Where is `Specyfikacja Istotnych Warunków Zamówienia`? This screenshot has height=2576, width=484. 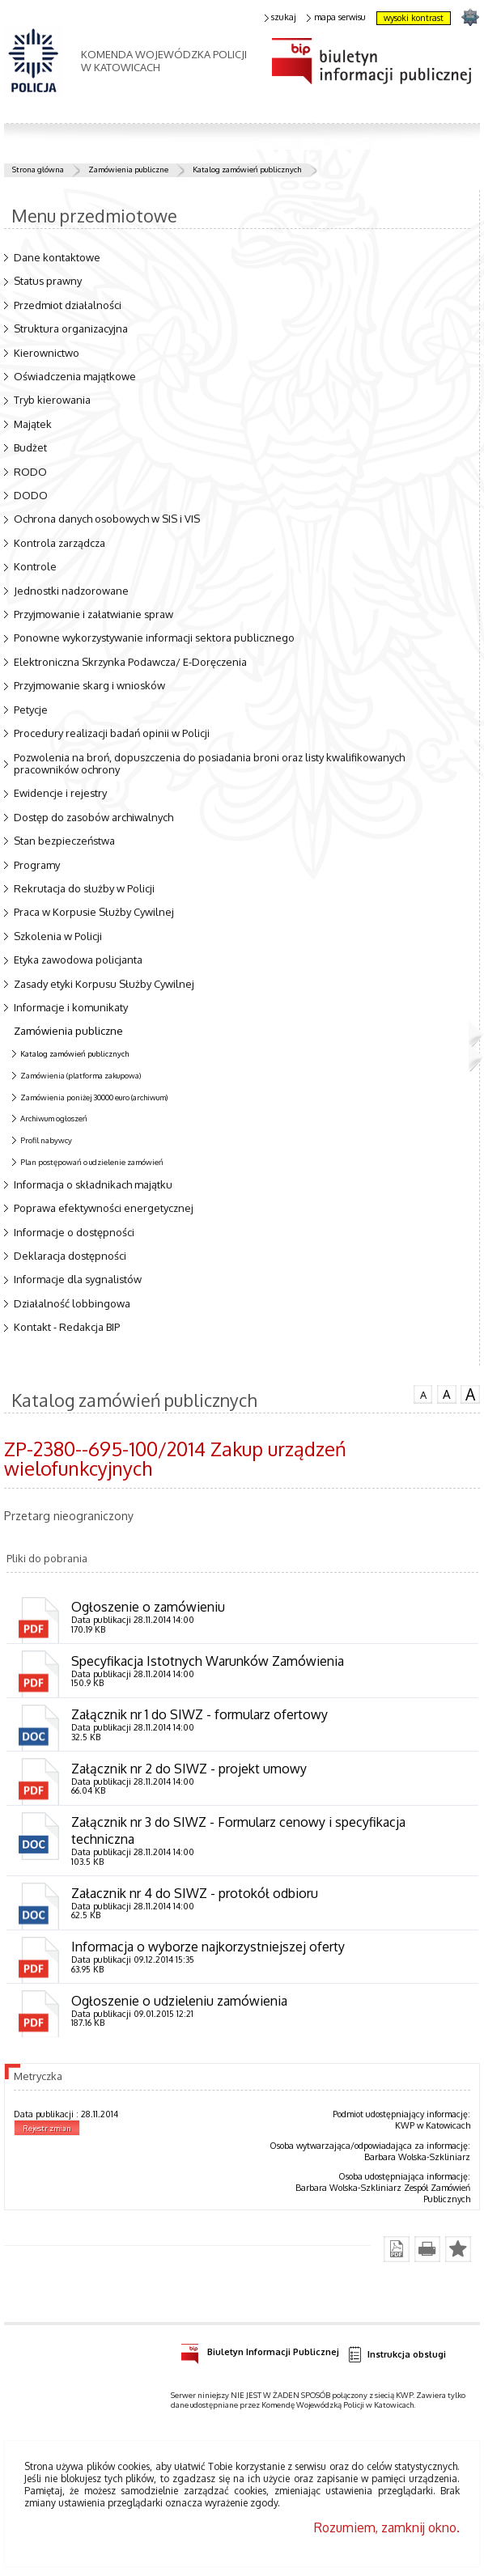 Specyfikacja Istotnych Warunków Zamówienia is located at coordinates (207, 1661).